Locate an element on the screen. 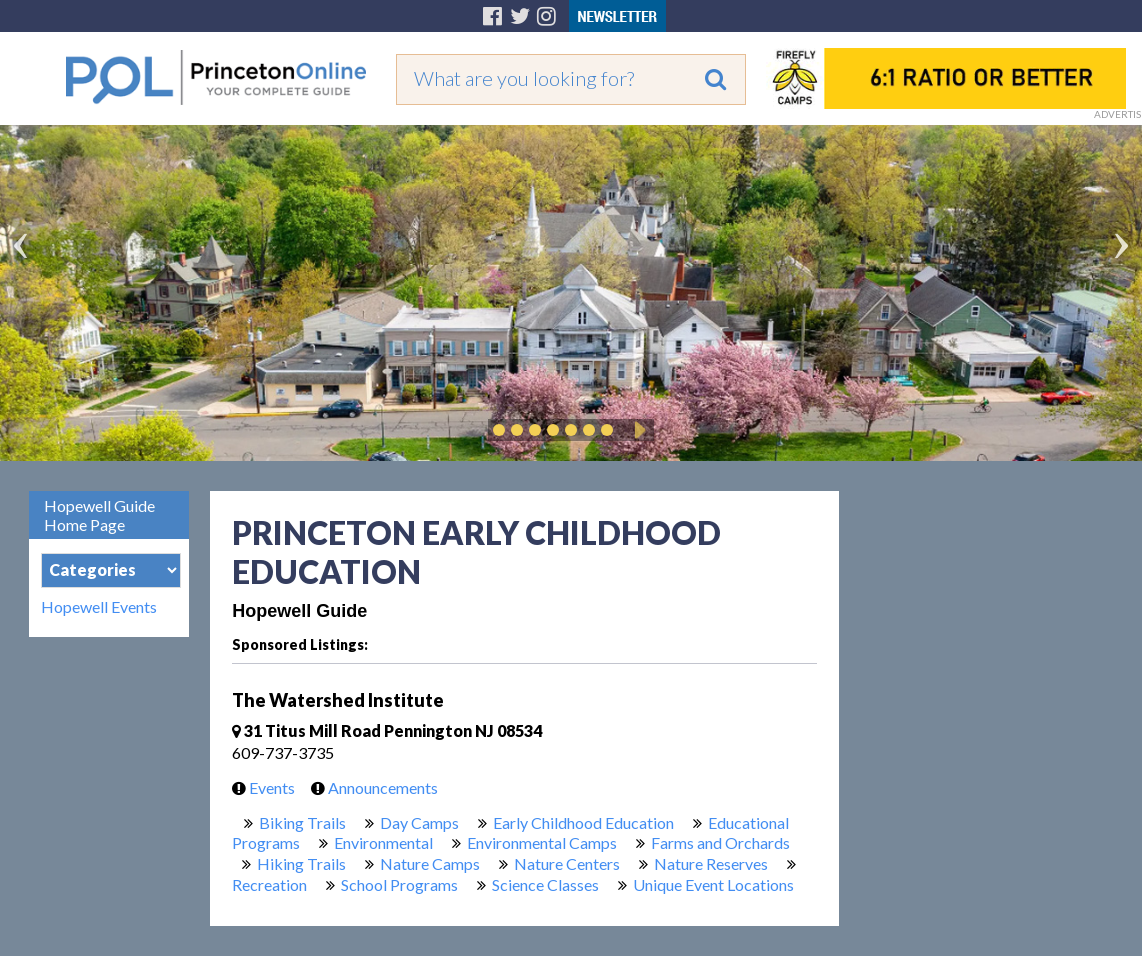  Recreation is located at coordinates (269, 884).